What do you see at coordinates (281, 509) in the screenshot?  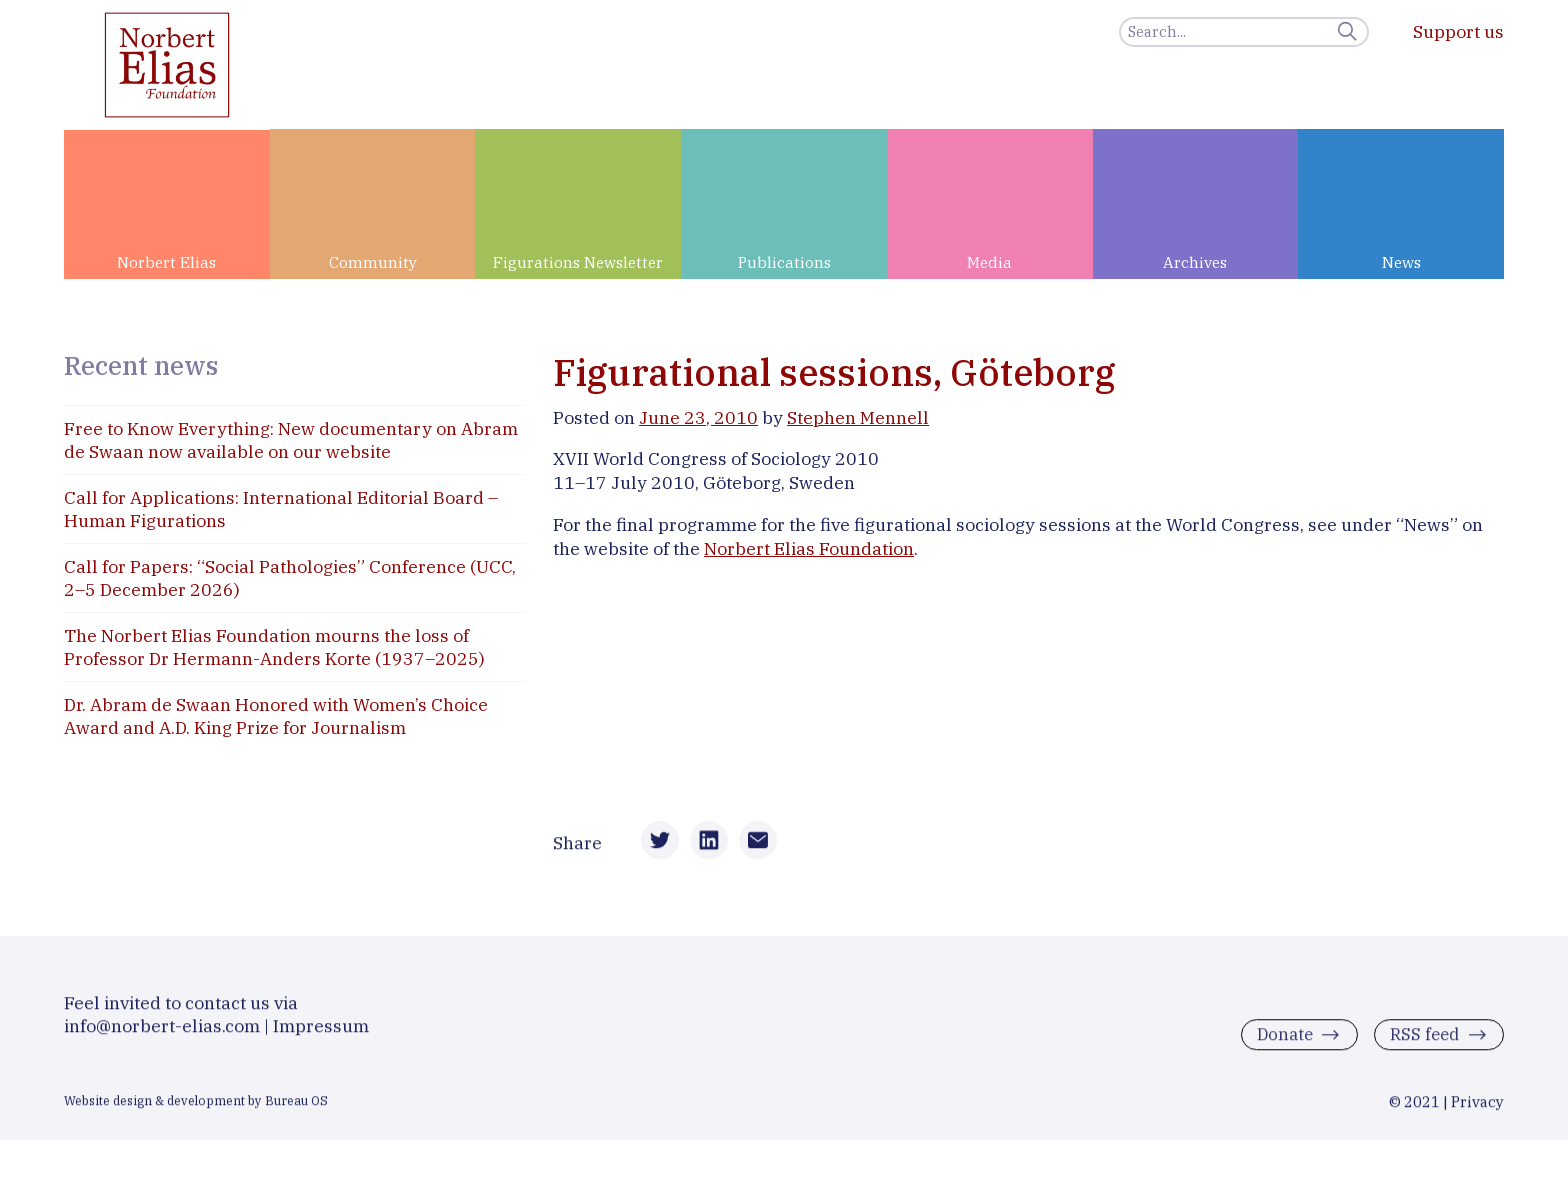 I see `Call for Applications: International Editorial Board – Human Figurations` at bounding box center [281, 509].